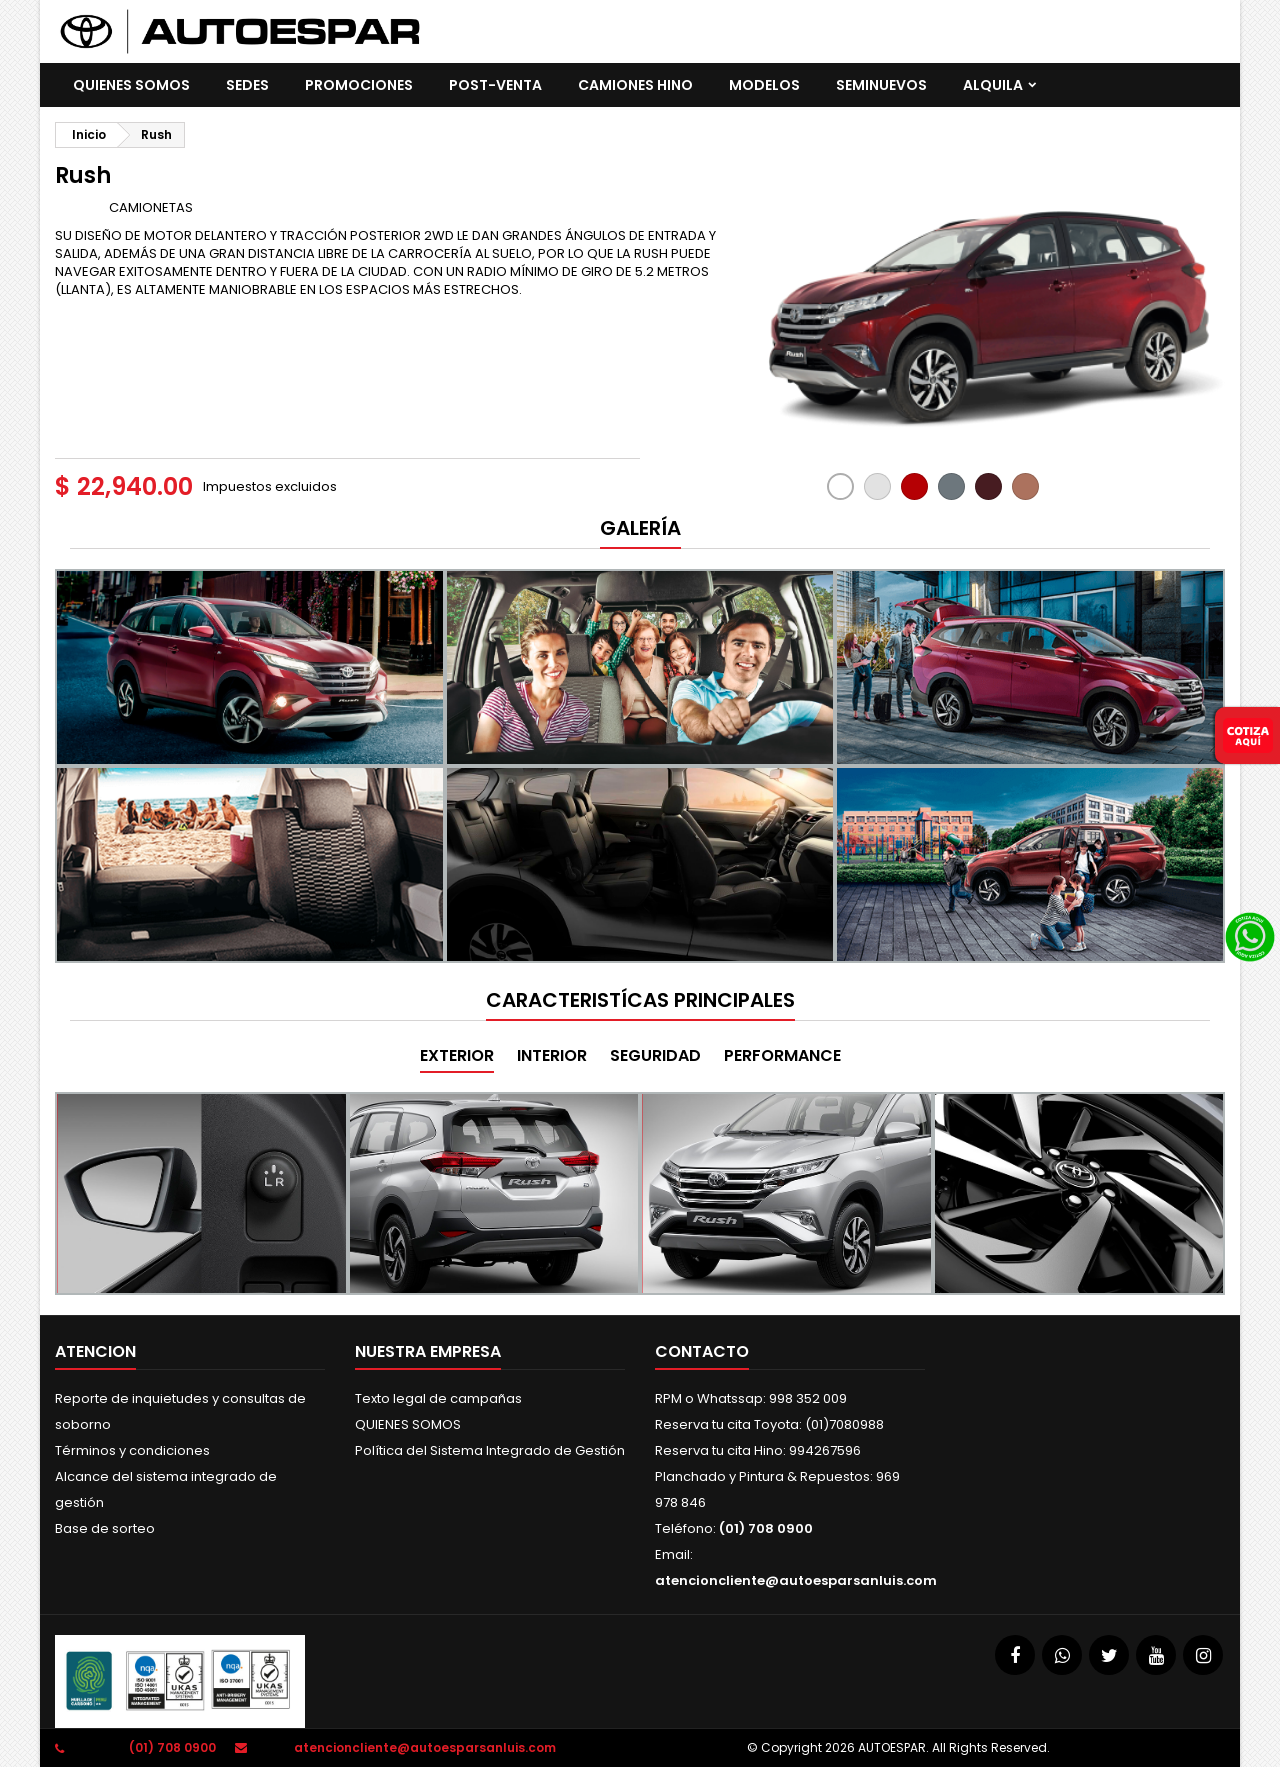 The image size is (1280, 1767). What do you see at coordinates (247, 85) in the screenshot?
I see `SEDES` at bounding box center [247, 85].